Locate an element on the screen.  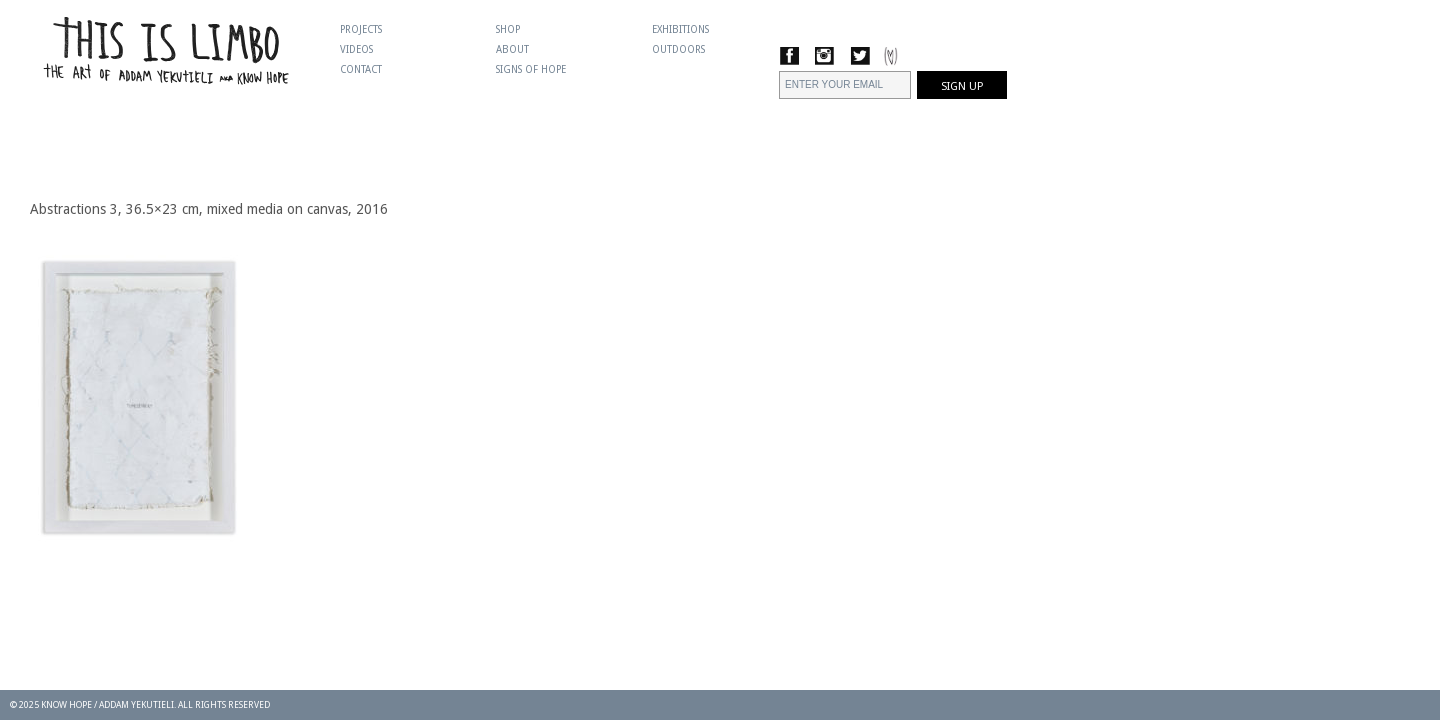
Exhibitions is located at coordinates (680, 29).